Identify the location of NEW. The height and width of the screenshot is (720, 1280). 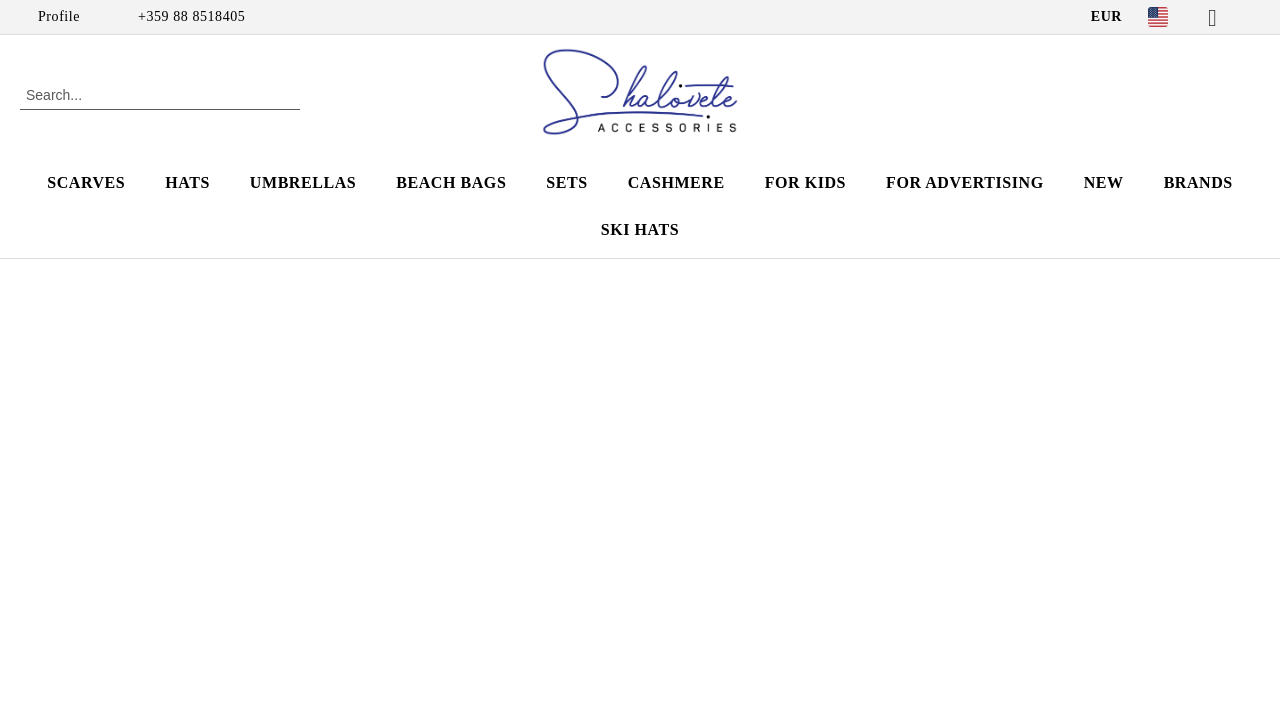
(1104, 182).